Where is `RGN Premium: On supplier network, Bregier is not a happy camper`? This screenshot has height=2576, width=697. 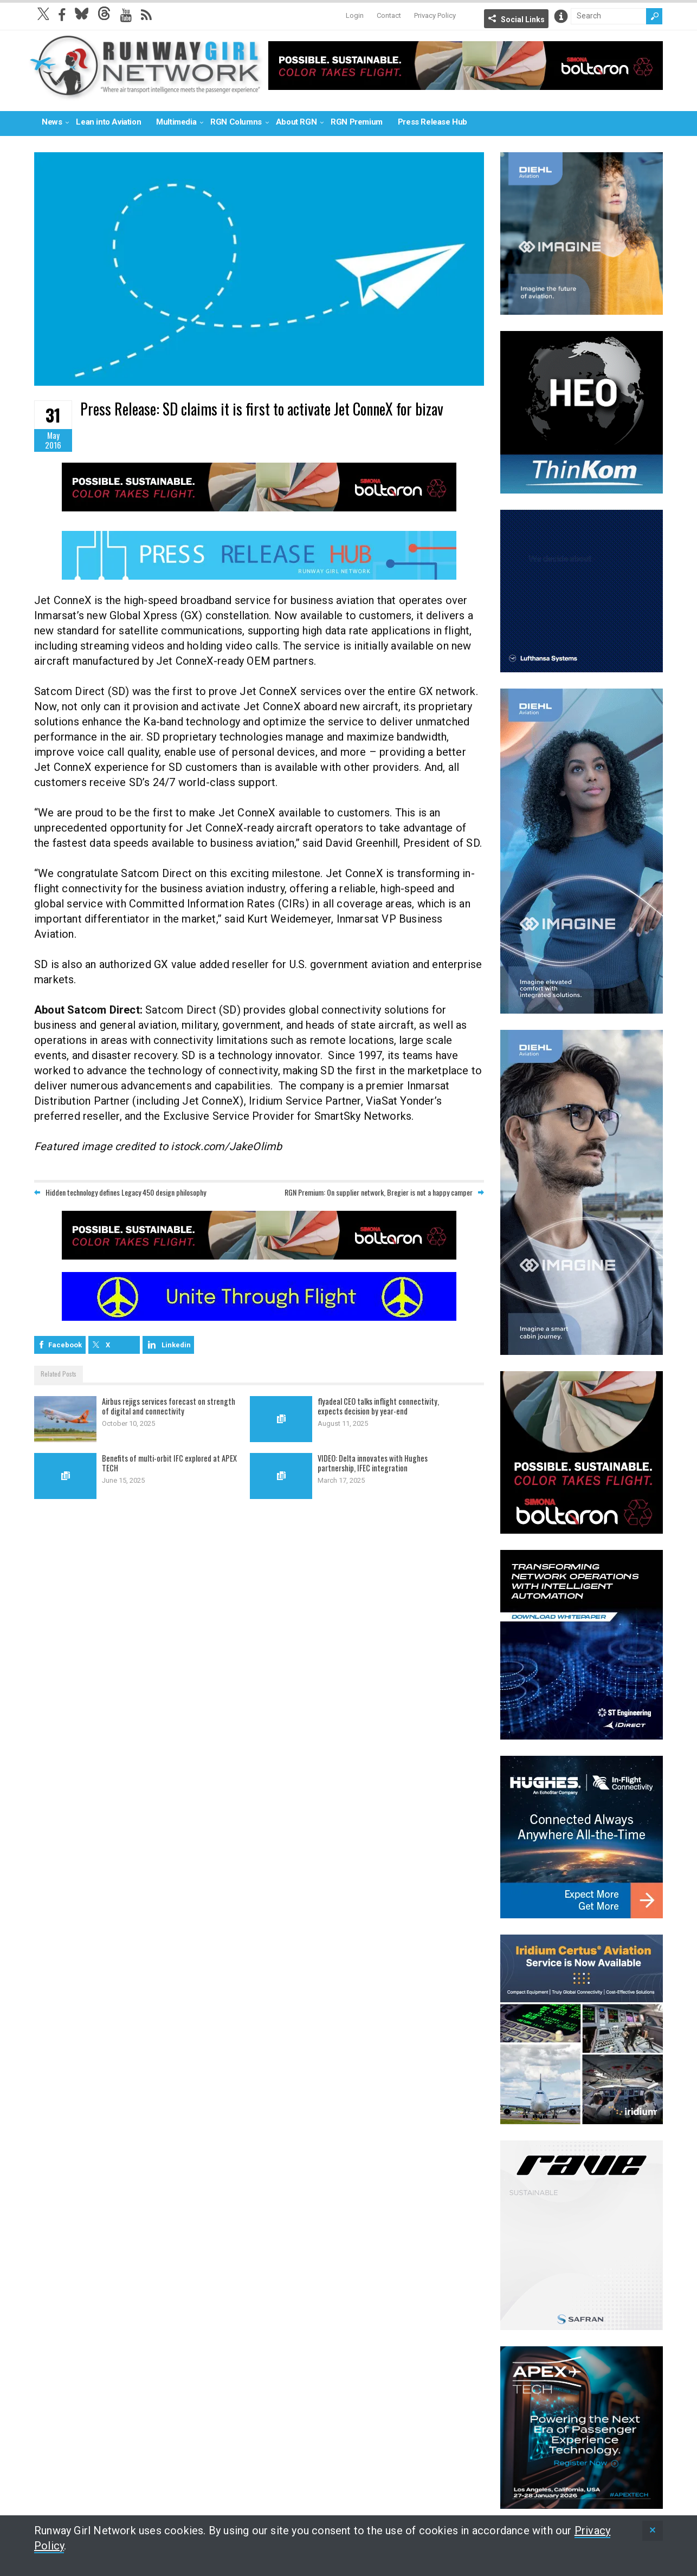
RGN Premium: On supplier network, Bregier is not a happy camper is located at coordinates (379, 1193).